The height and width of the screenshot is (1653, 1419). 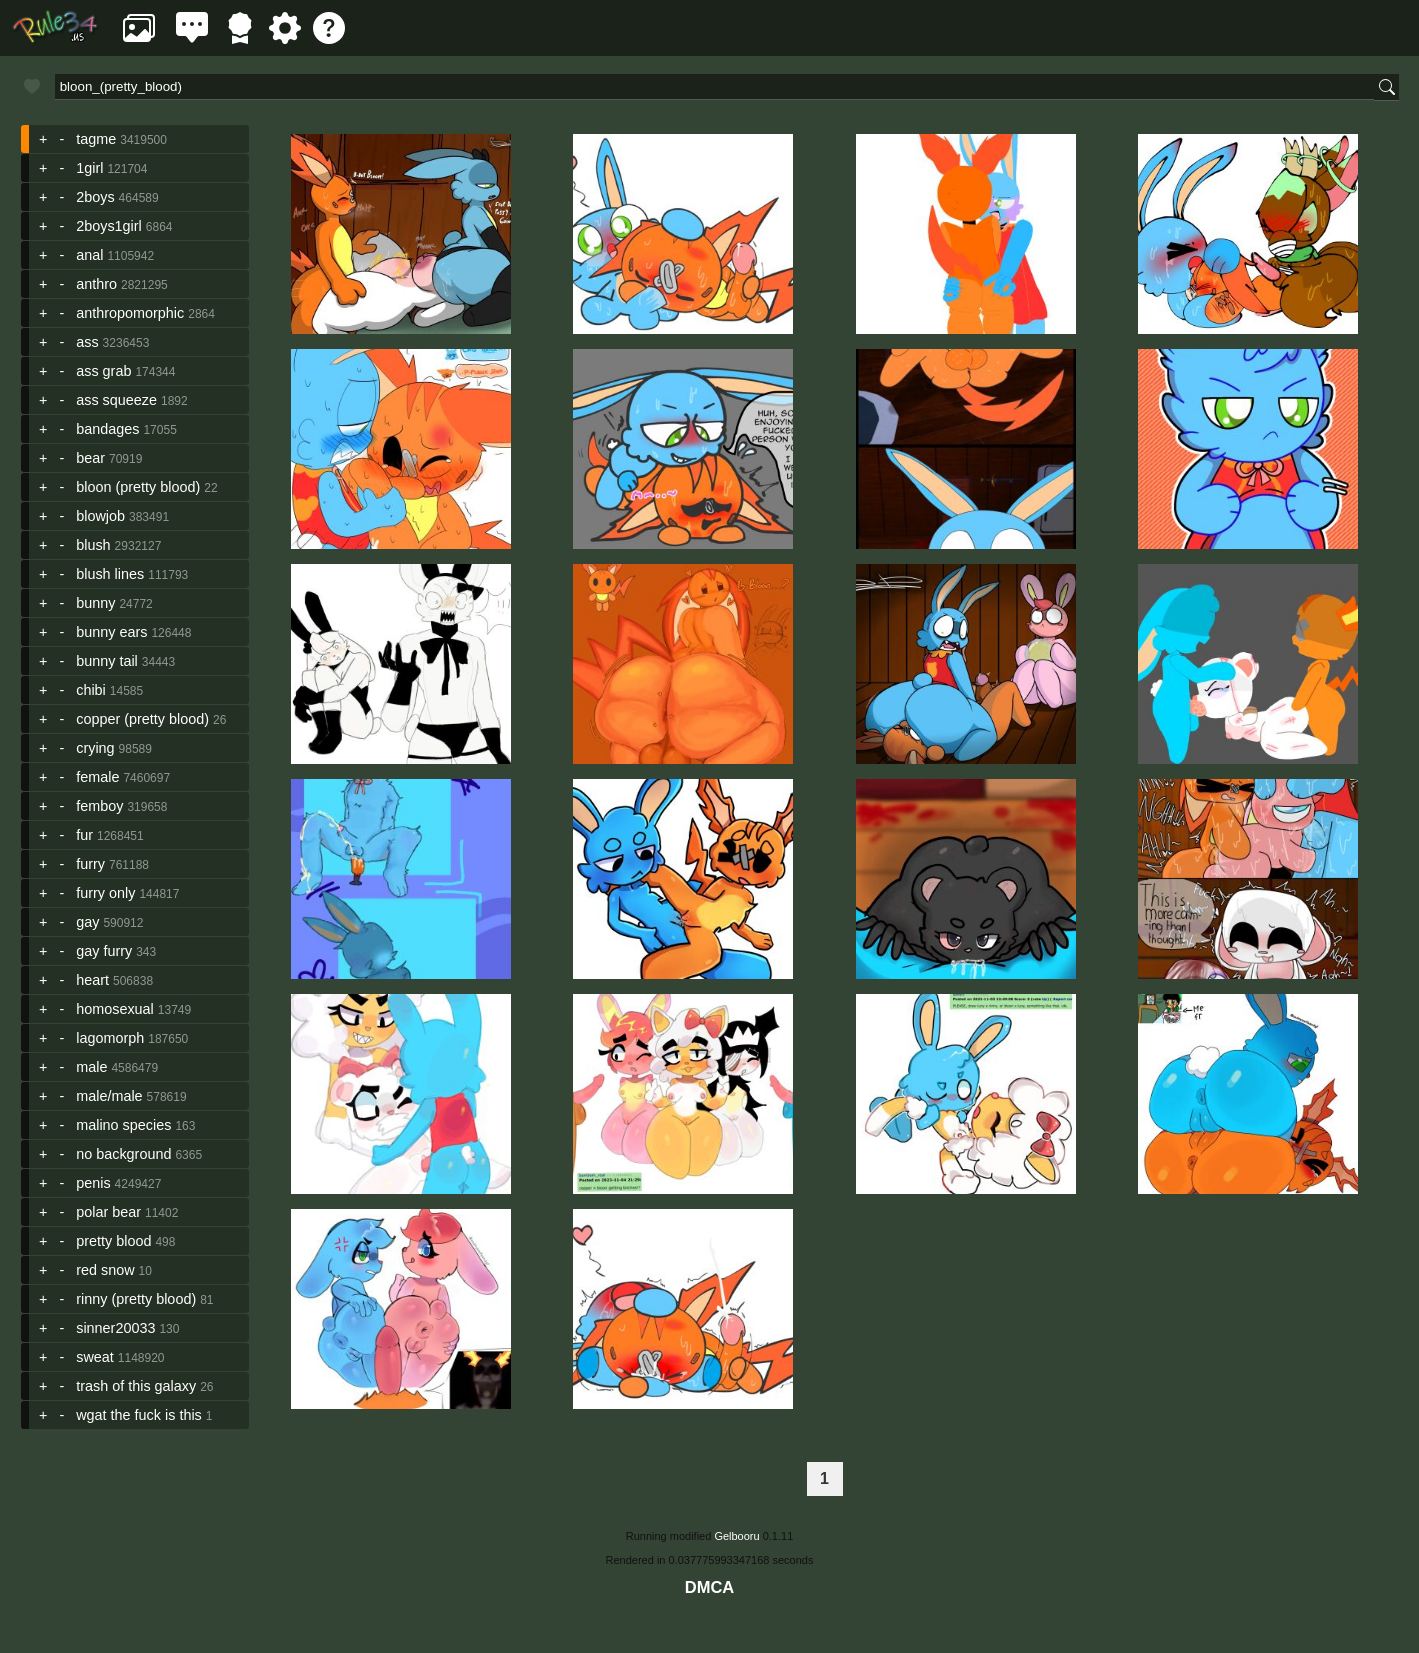 I want to click on malino species, so click(x=123, y=1125).